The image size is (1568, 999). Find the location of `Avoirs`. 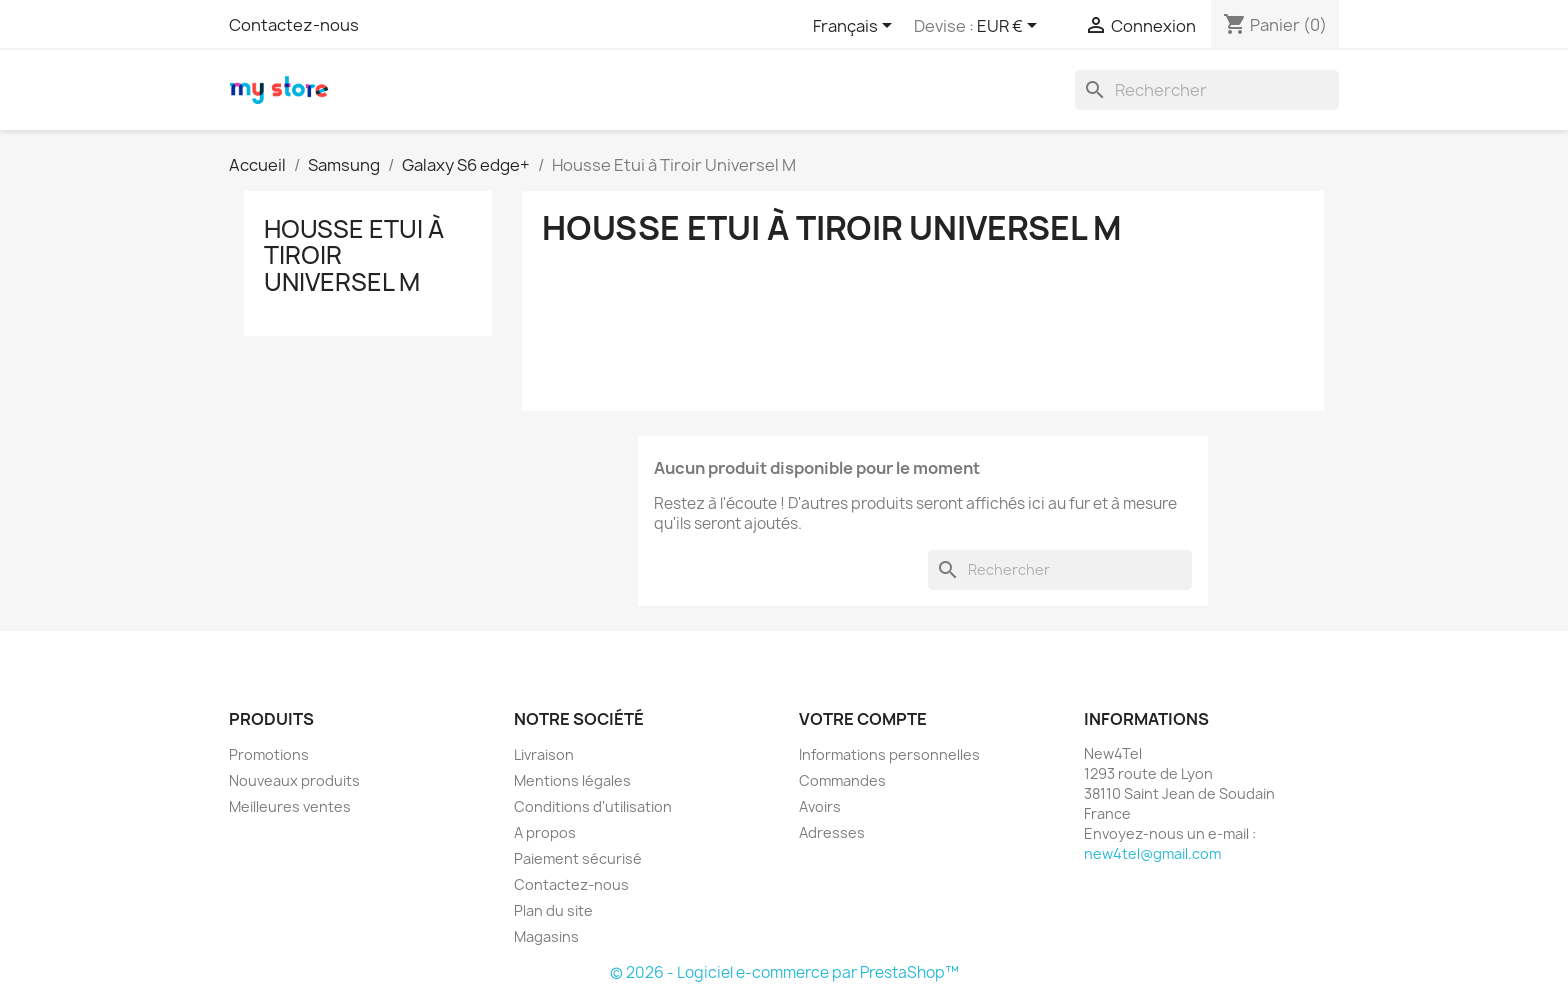

Avoirs is located at coordinates (820, 806).